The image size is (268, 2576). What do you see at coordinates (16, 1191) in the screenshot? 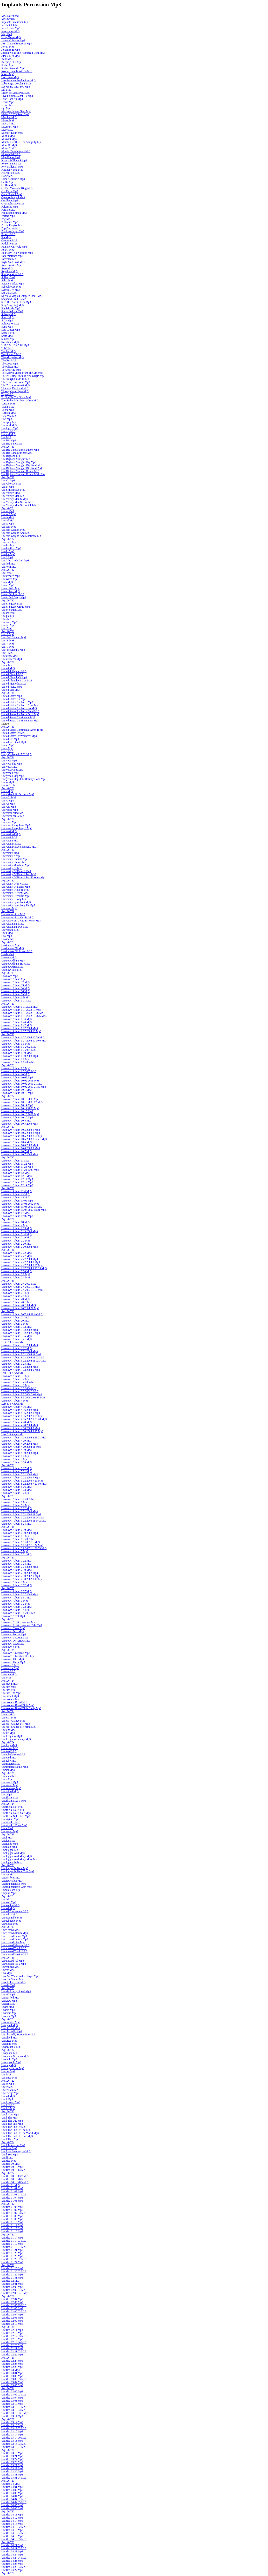
I see `Unknown Album 12 4 Mp3` at bounding box center [16, 1191].